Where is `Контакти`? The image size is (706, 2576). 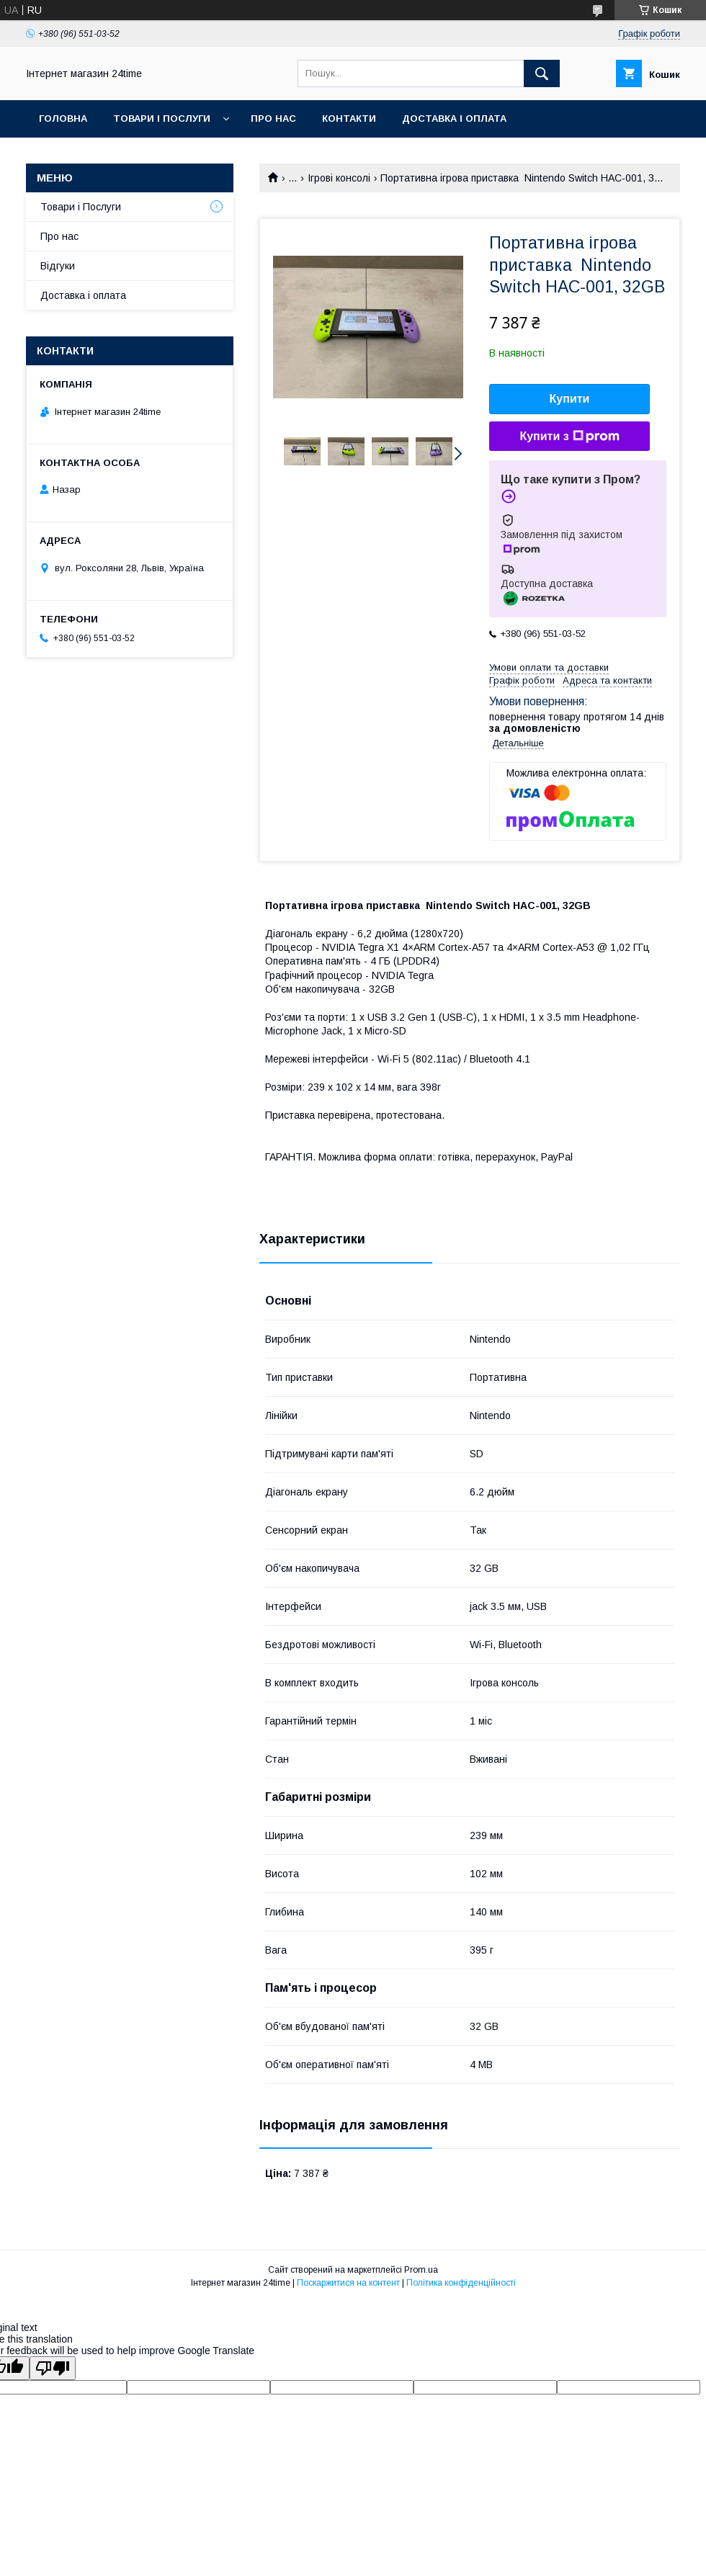
Контакти is located at coordinates (349, 118).